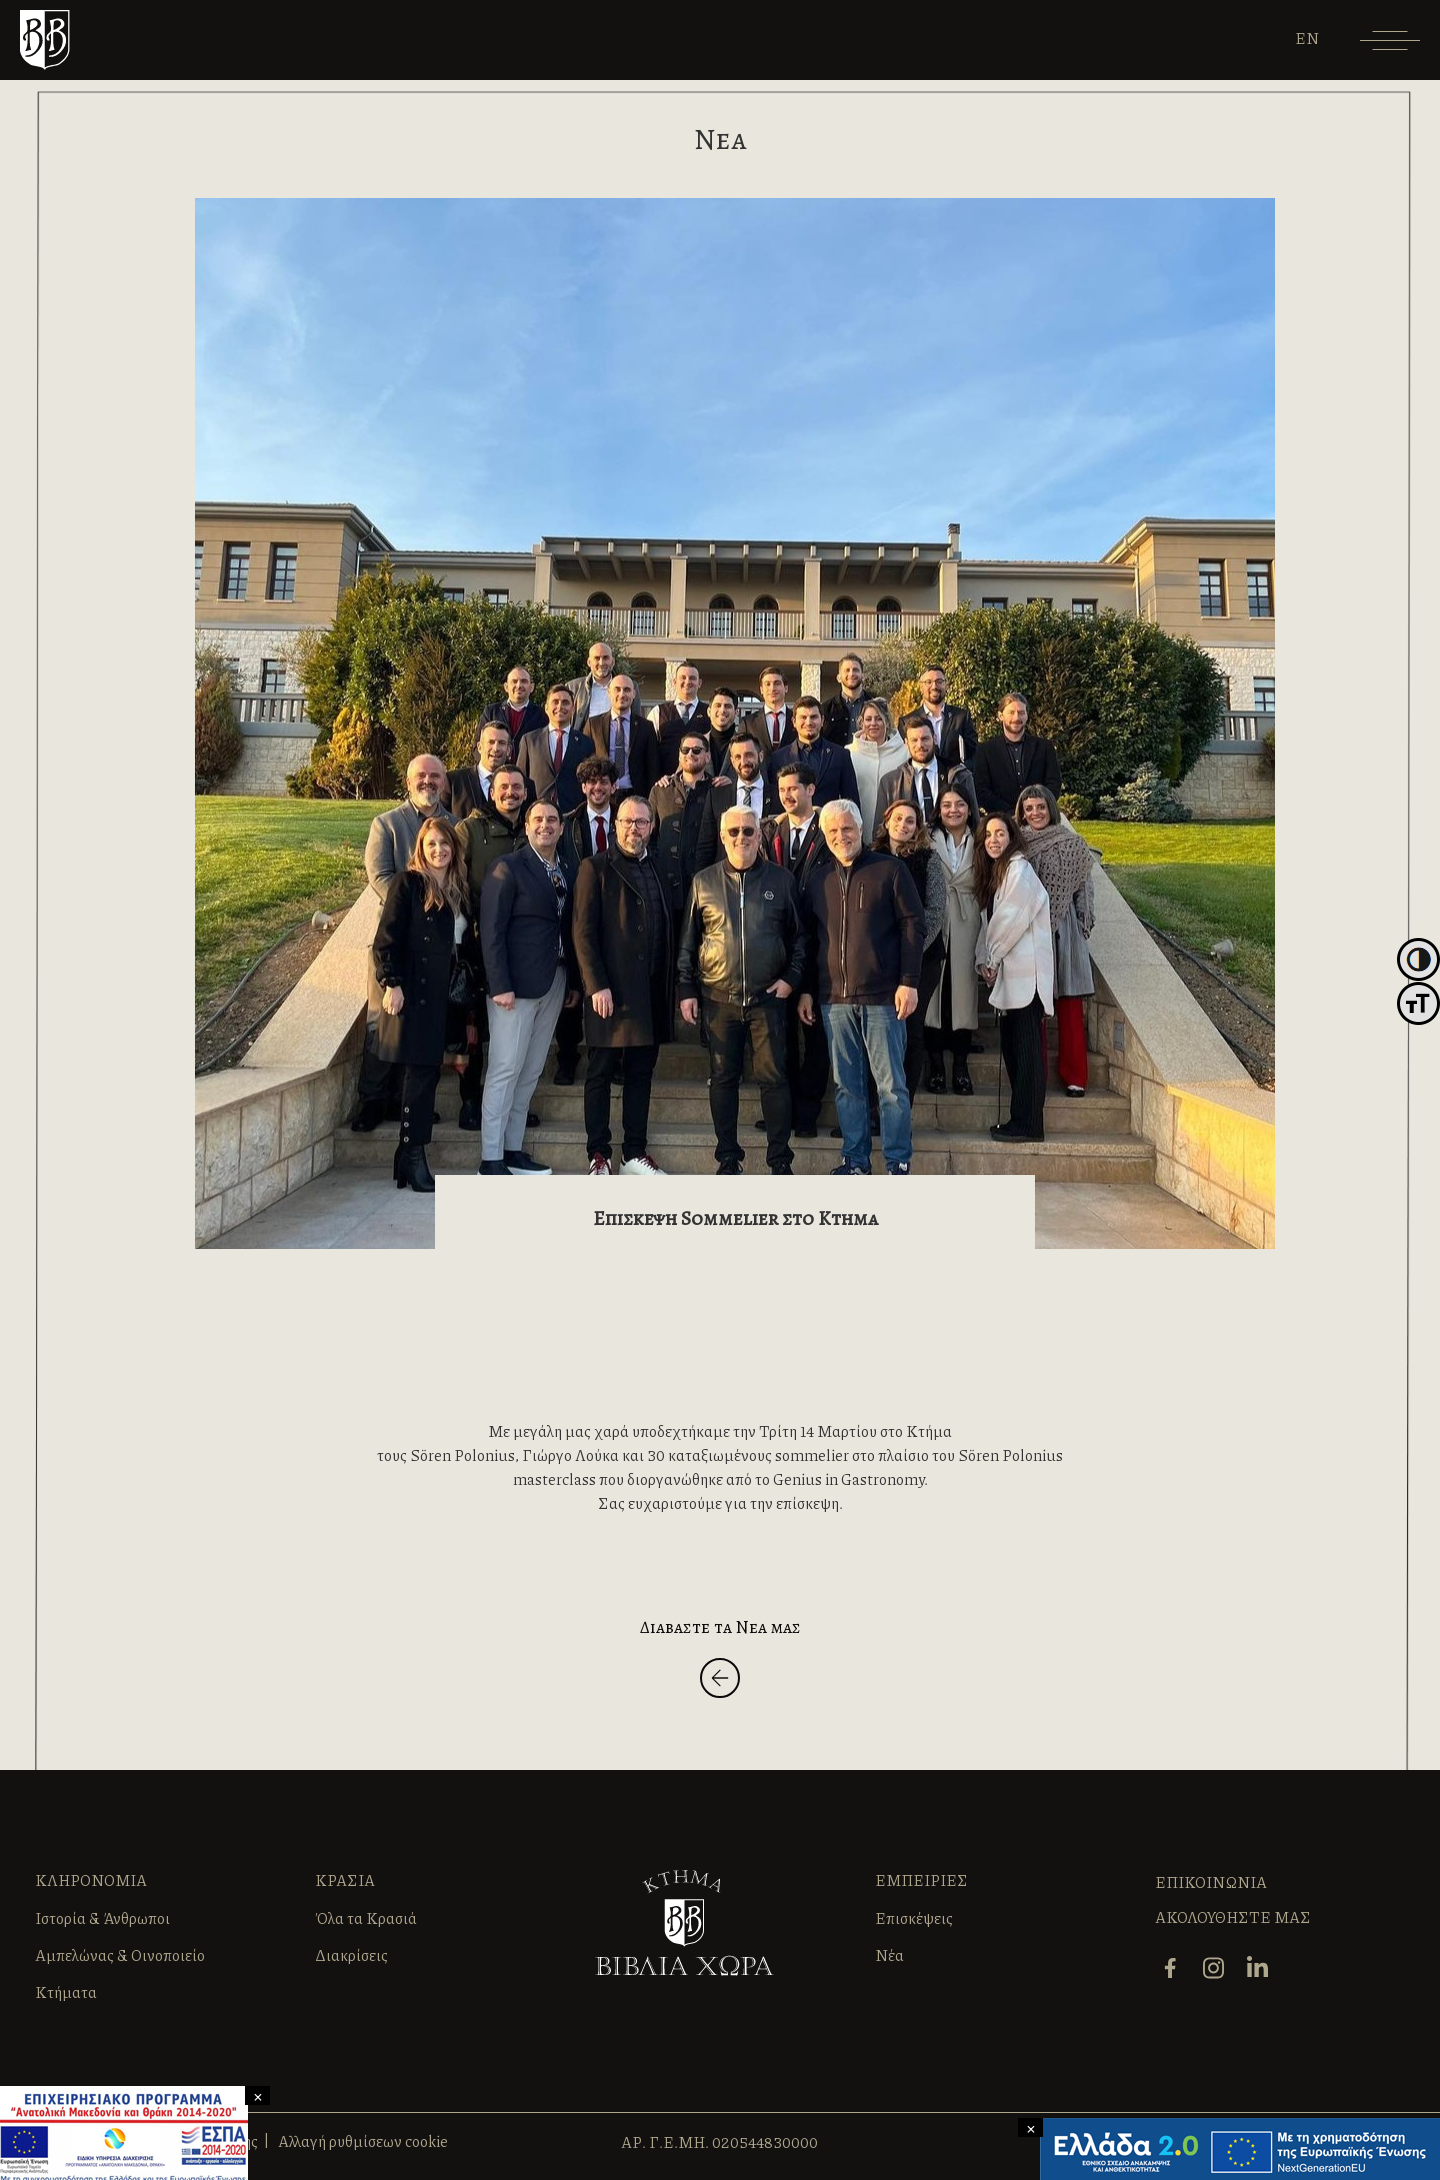 The height and width of the screenshot is (2180, 1440). I want to click on [facebook], so click(1172, 1966).